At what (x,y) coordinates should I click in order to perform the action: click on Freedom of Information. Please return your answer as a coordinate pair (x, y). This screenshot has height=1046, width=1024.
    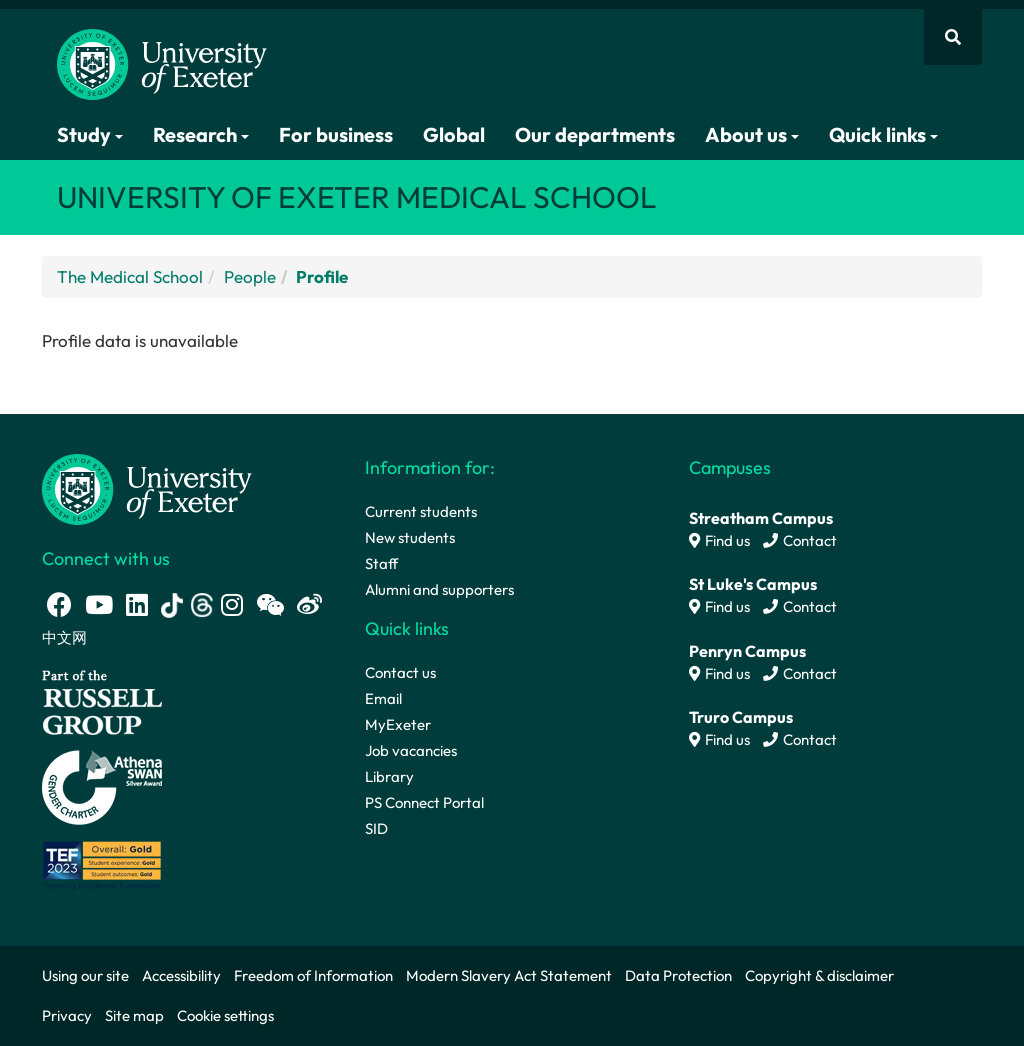
    Looking at the image, I should click on (313, 975).